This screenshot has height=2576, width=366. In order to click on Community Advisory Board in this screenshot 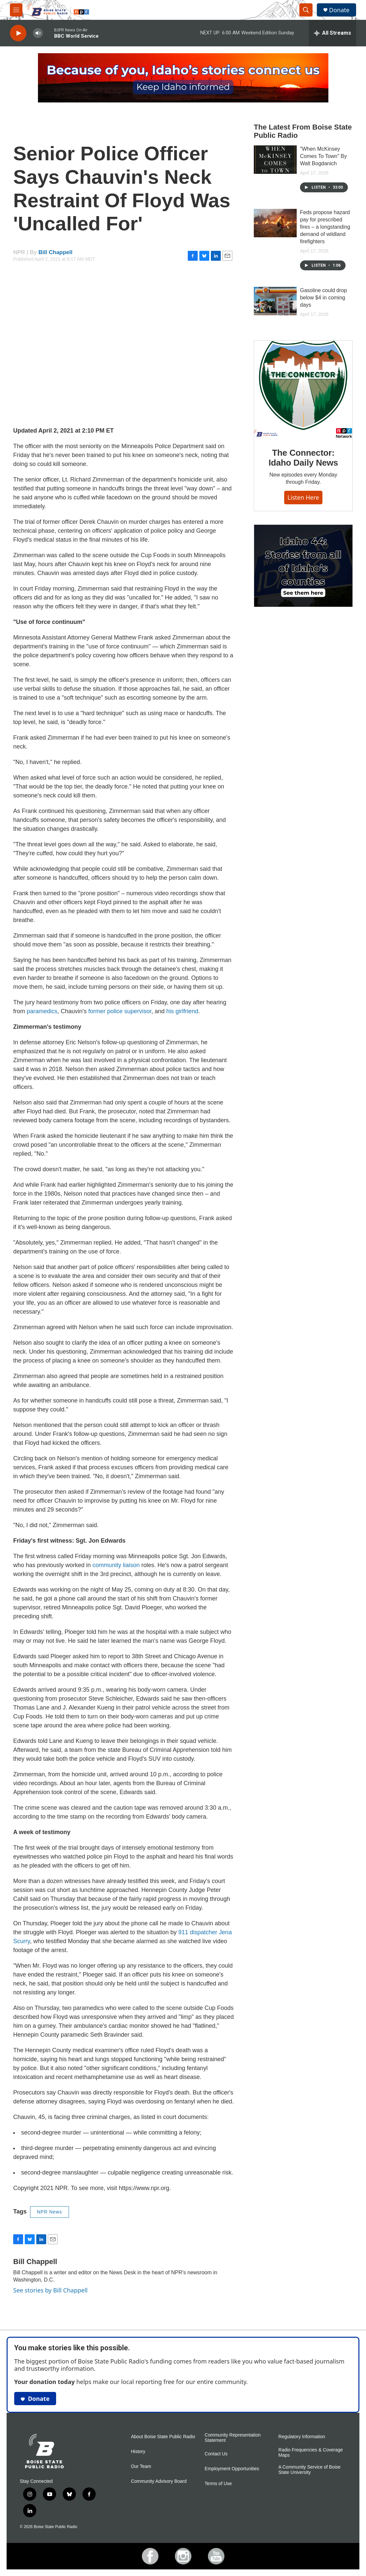, I will do `click(159, 2481)`.